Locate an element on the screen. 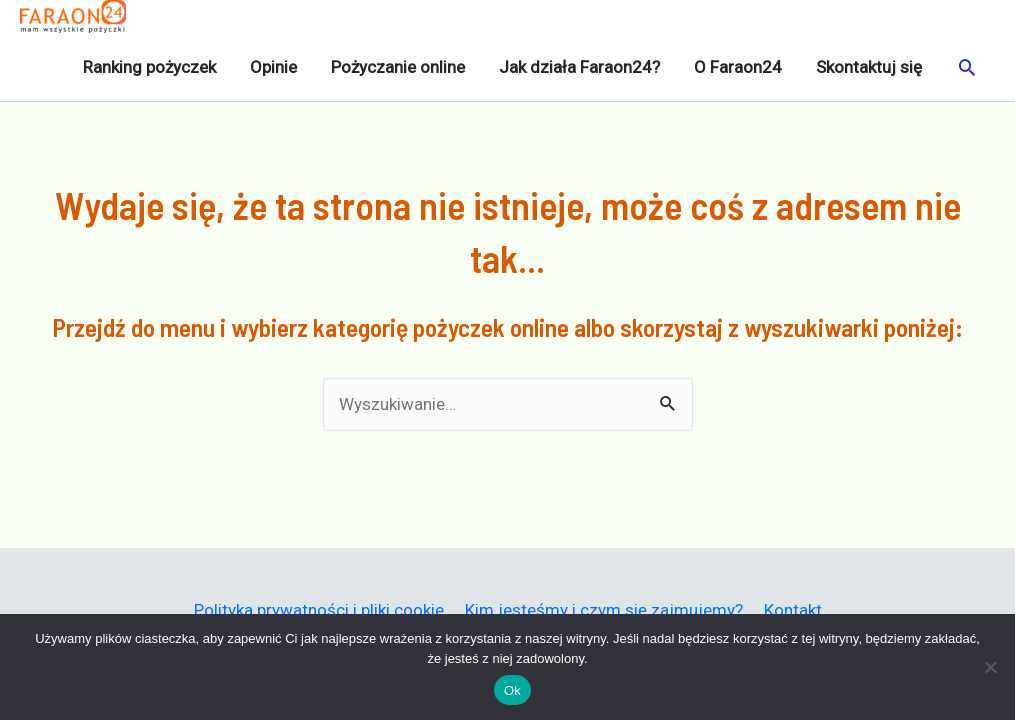 This screenshot has width=1015, height=720. Kim jesteśmy i czym się zajmujemy?​ is located at coordinates (604, 610).